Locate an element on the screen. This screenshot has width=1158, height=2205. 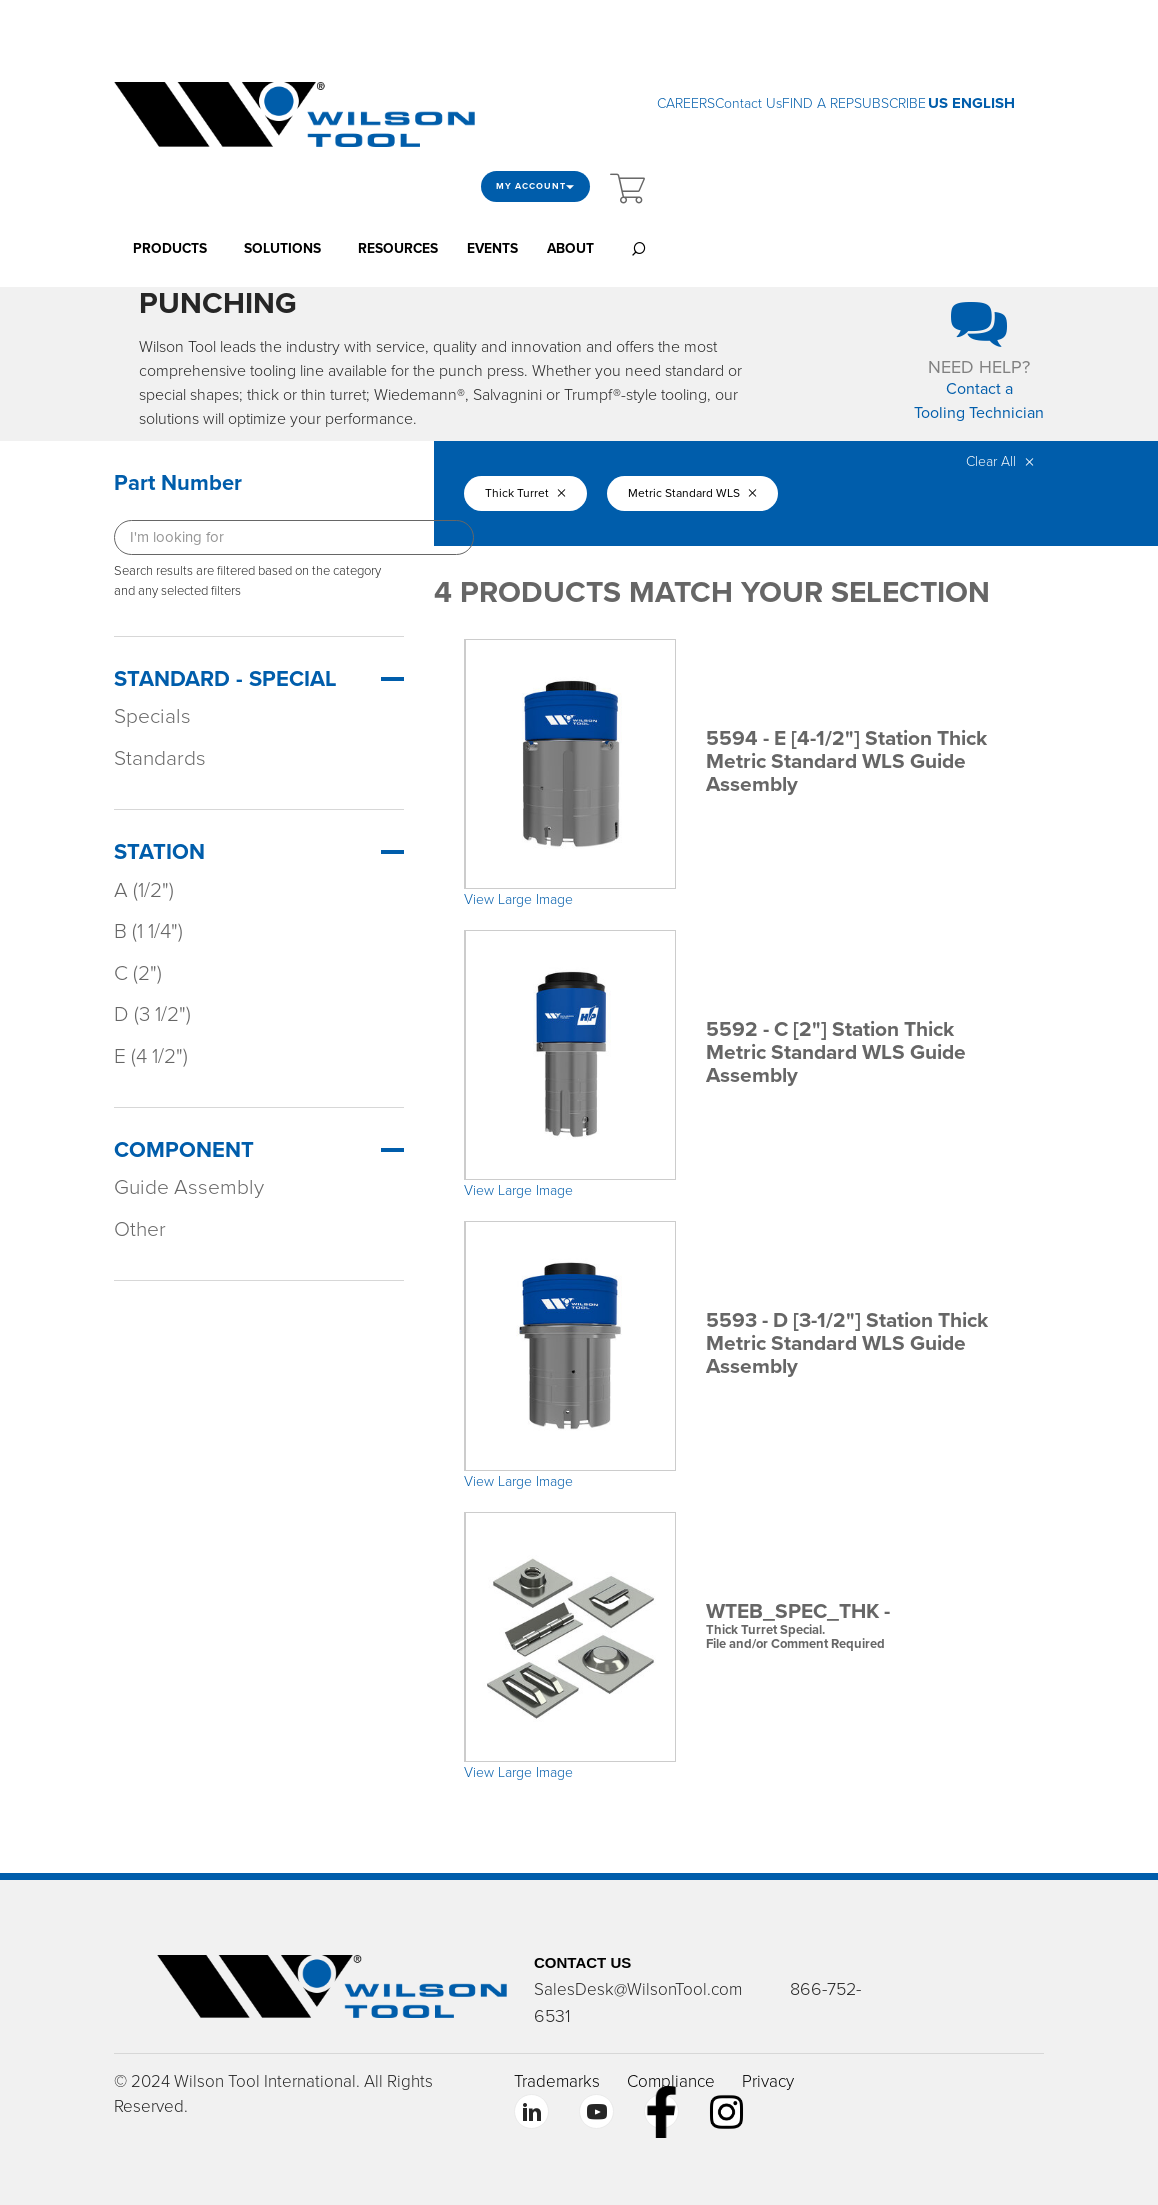
Trademarks is located at coordinates (557, 2081).